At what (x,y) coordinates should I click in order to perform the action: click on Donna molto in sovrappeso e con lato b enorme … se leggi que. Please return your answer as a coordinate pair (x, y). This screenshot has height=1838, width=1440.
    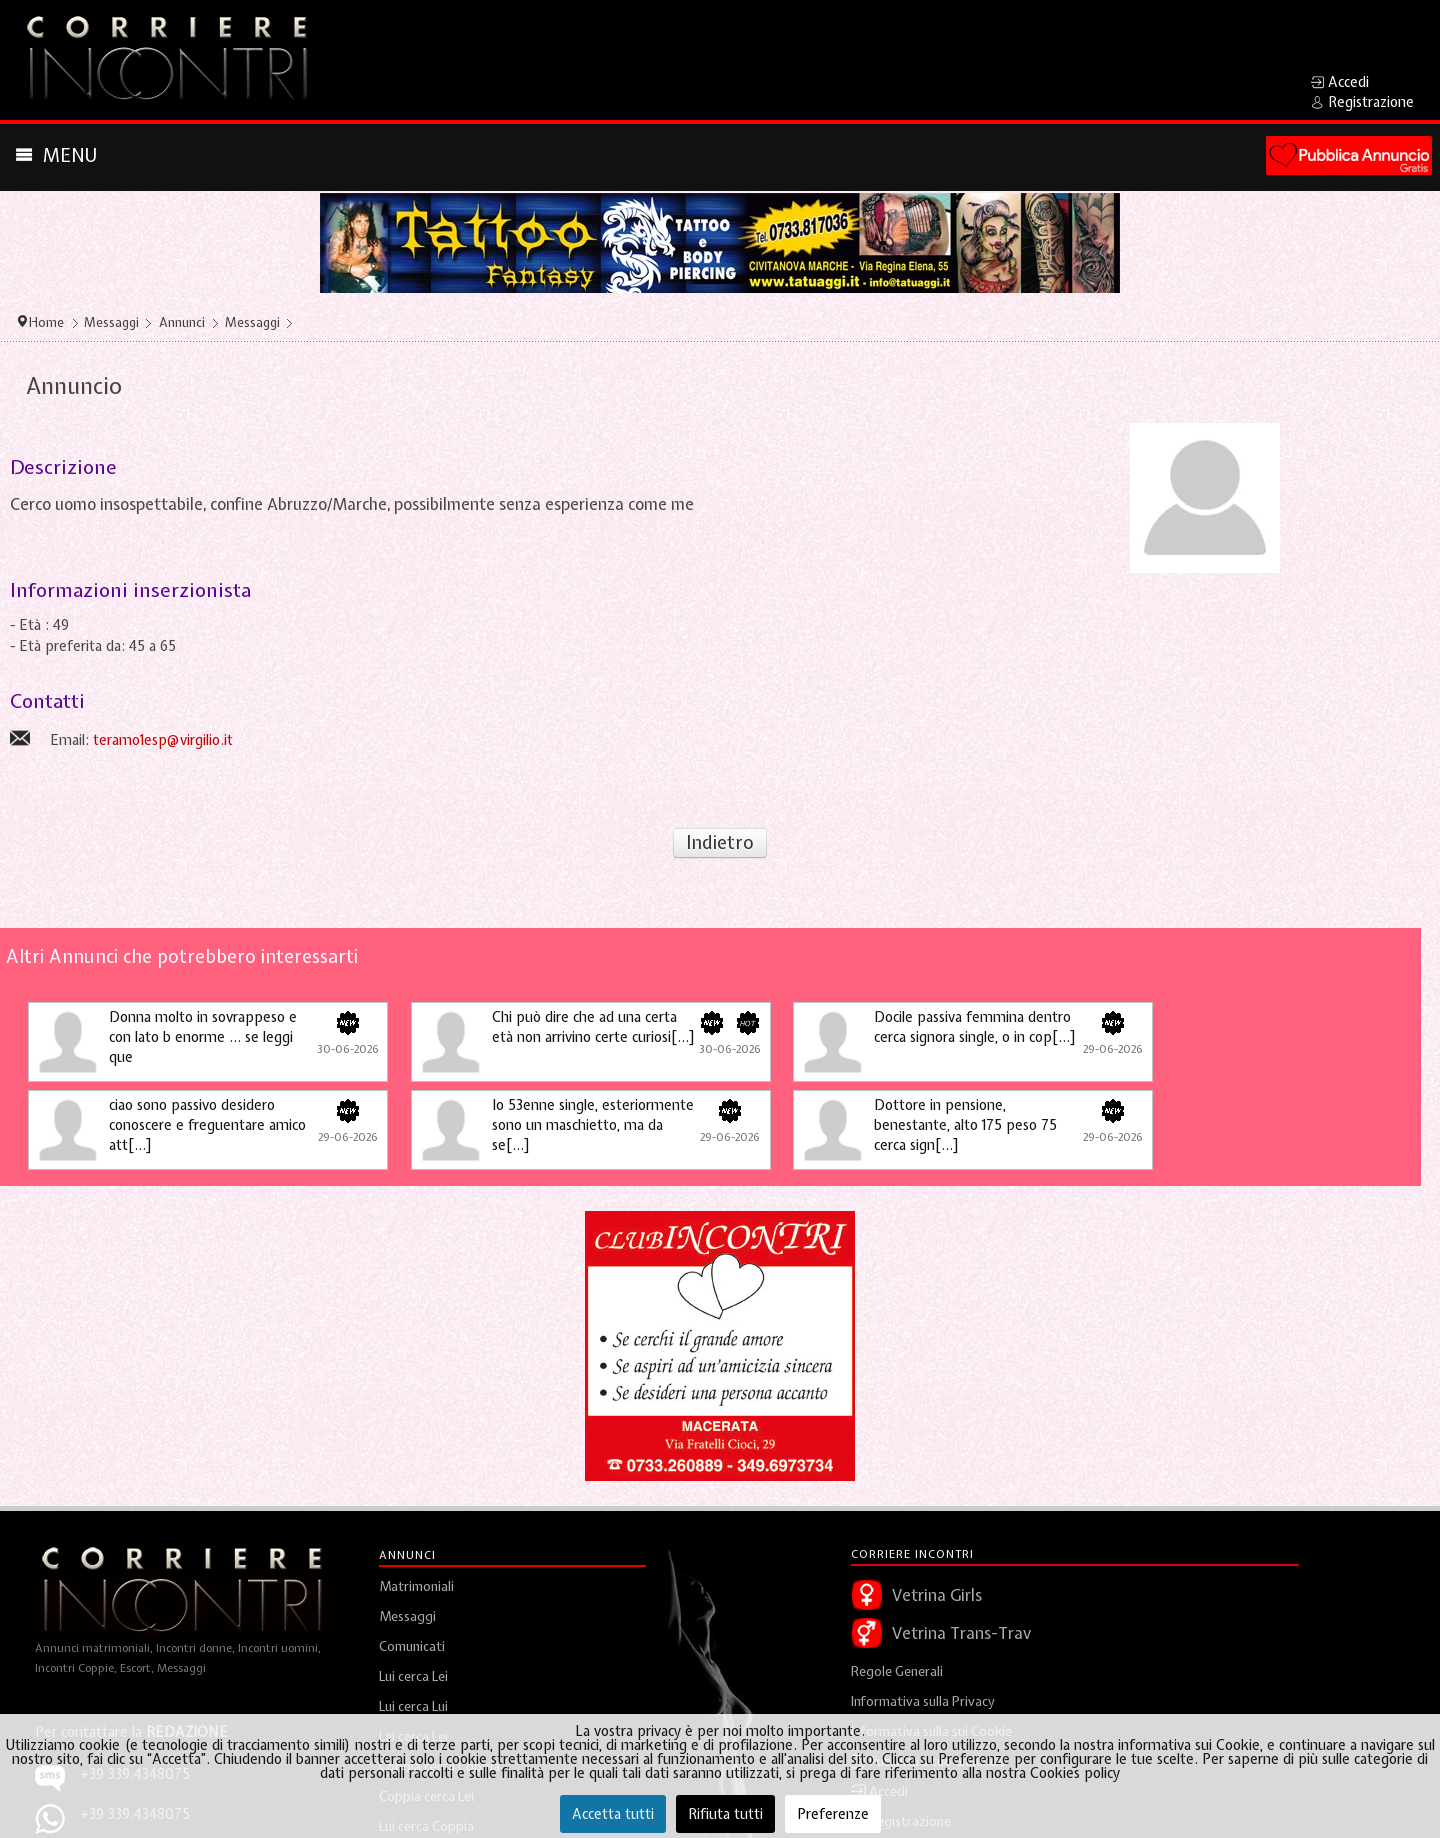
    Looking at the image, I should click on (203, 1037).